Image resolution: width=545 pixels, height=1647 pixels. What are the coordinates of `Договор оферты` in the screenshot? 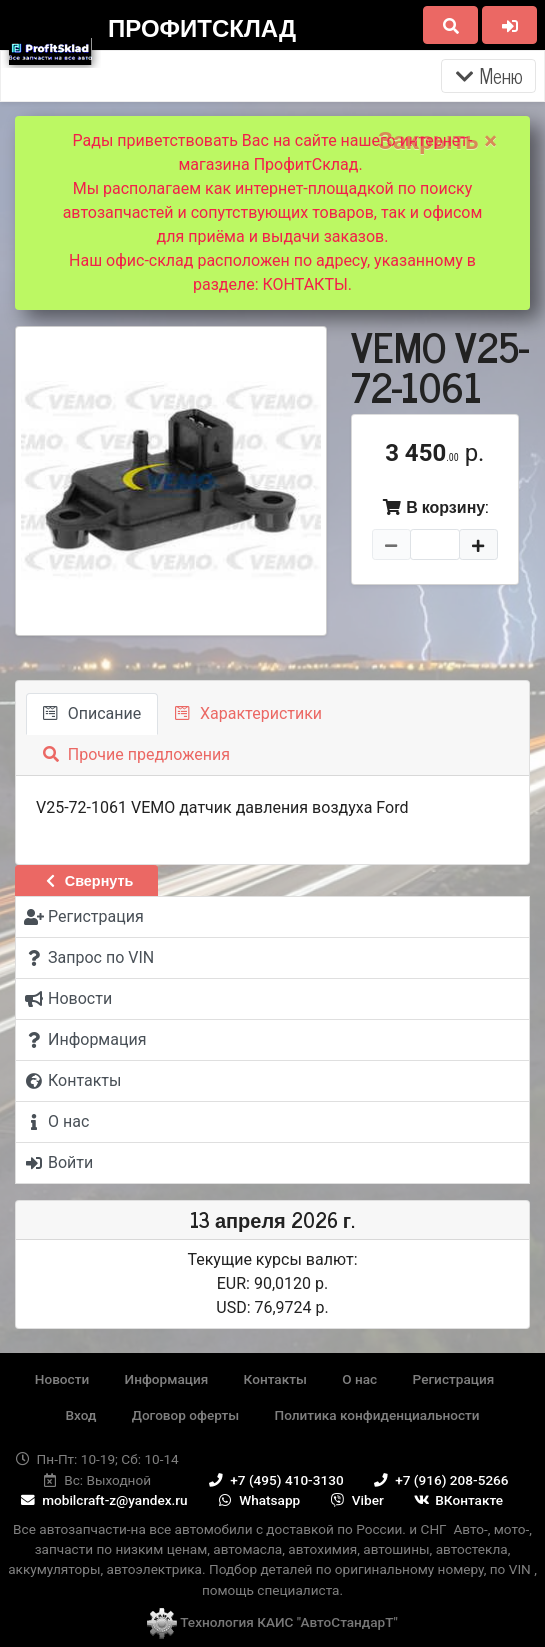 It's located at (185, 1415).